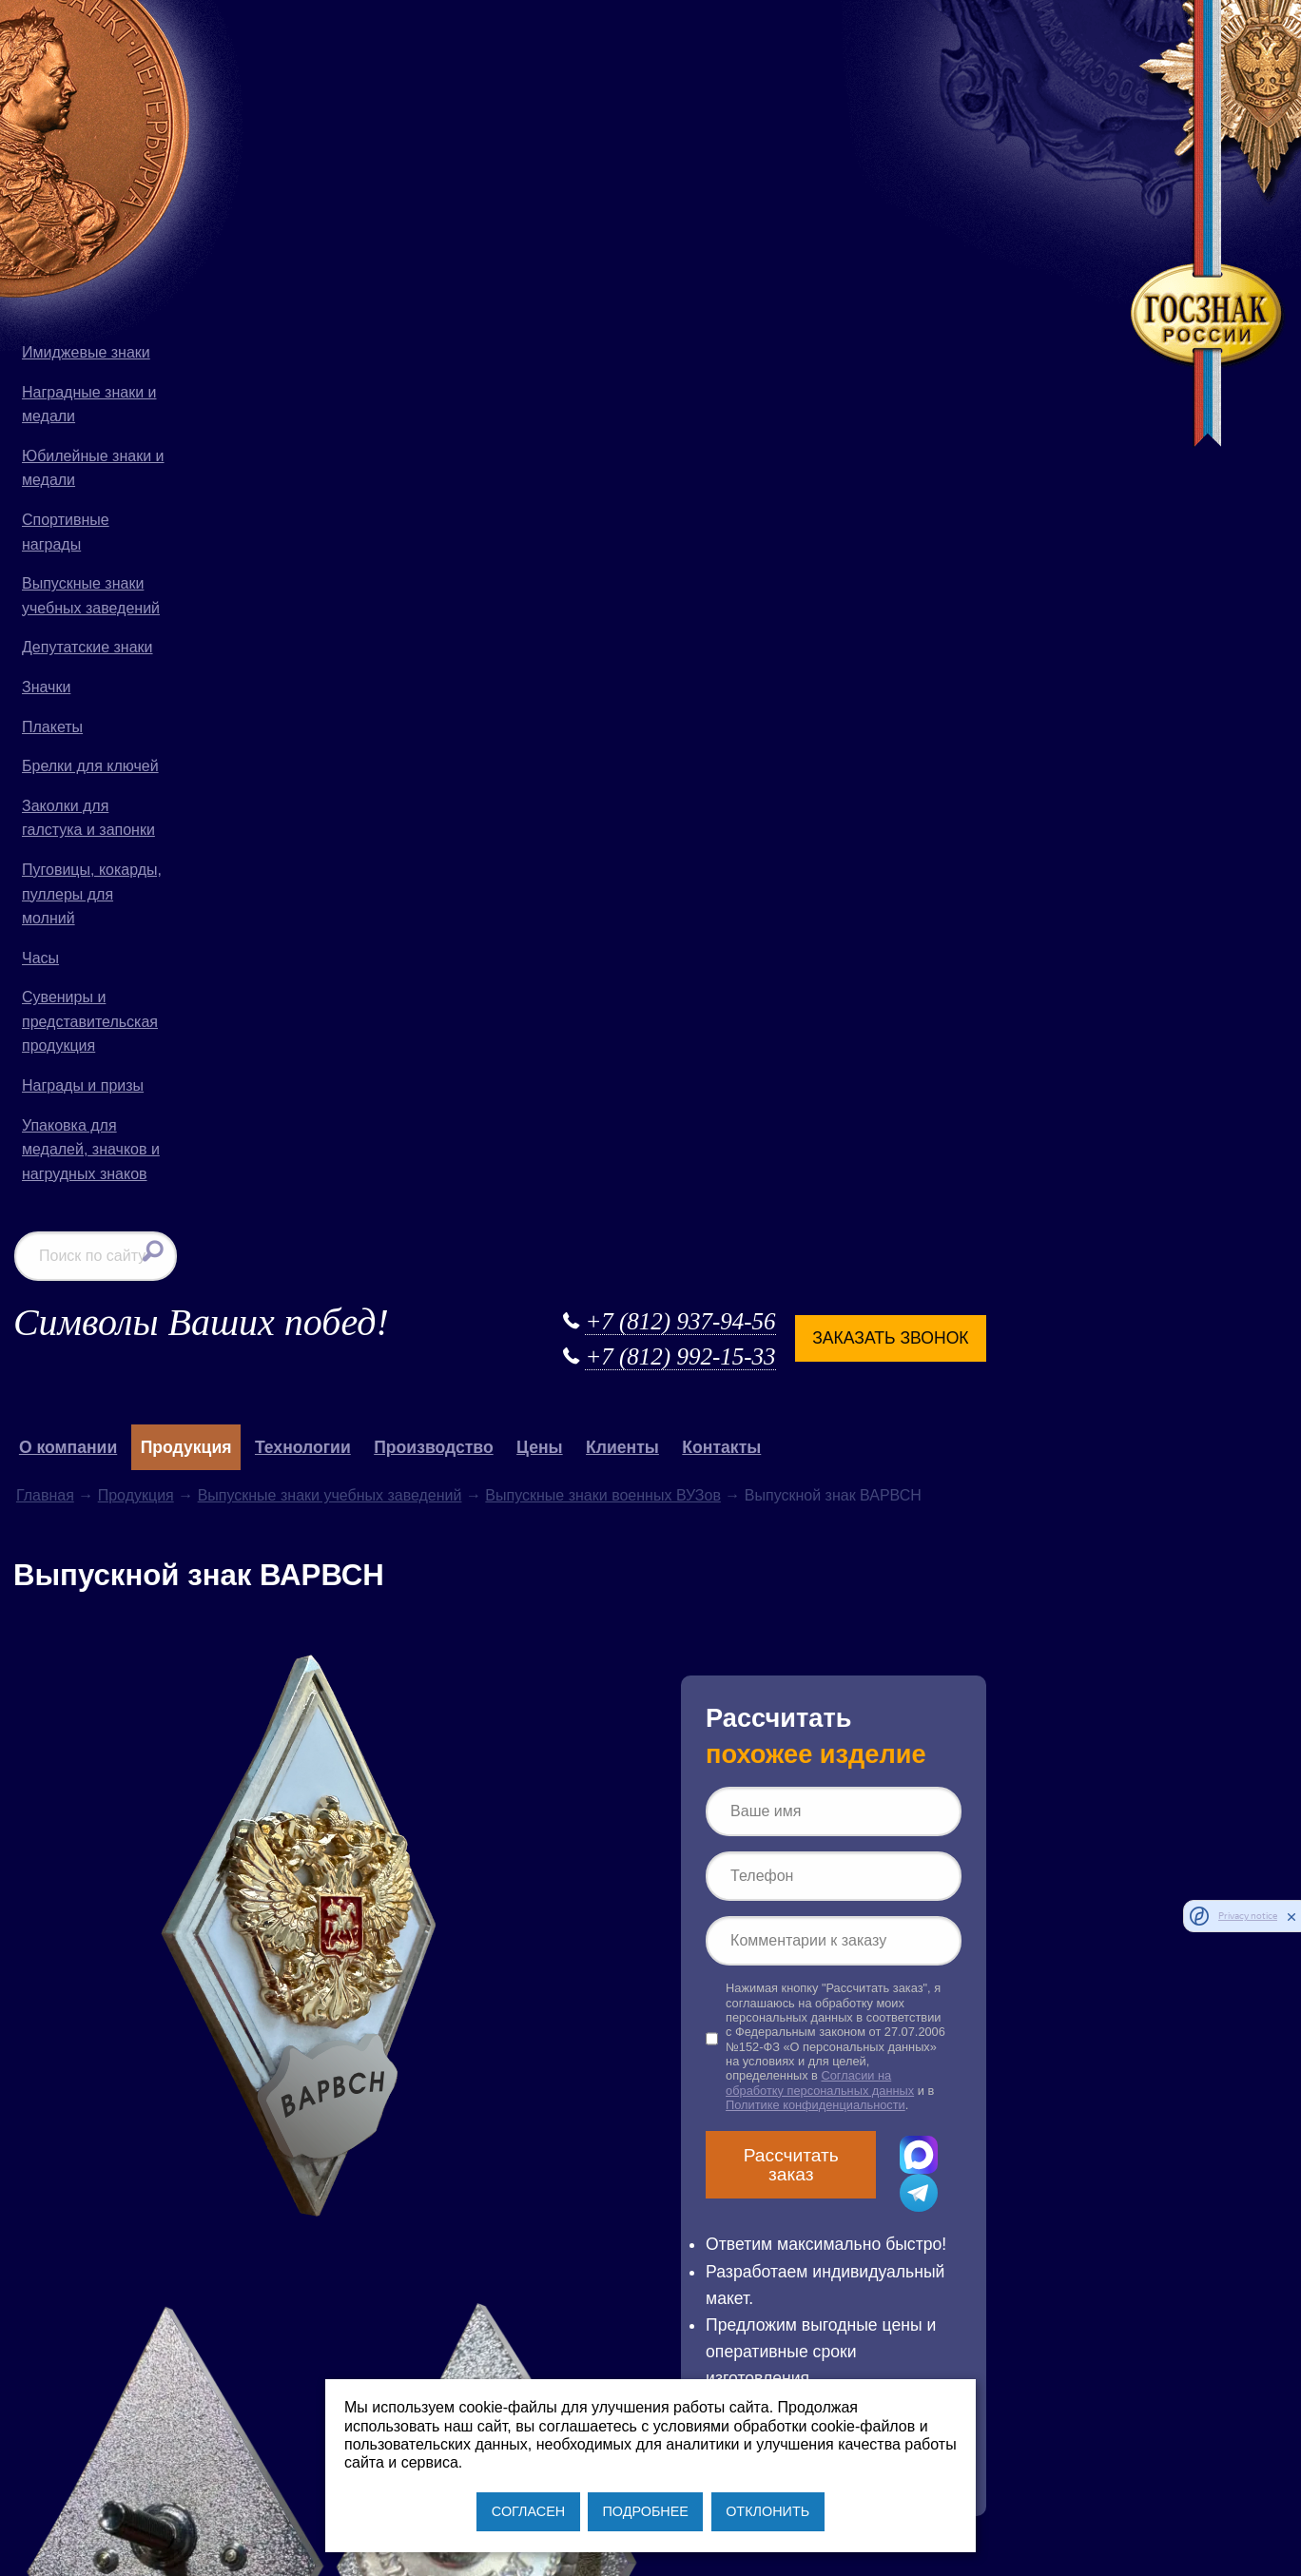  Describe the element at coordinates (528, 2511) in the screenshot. I see `СОГЛАСЕН` at that location.